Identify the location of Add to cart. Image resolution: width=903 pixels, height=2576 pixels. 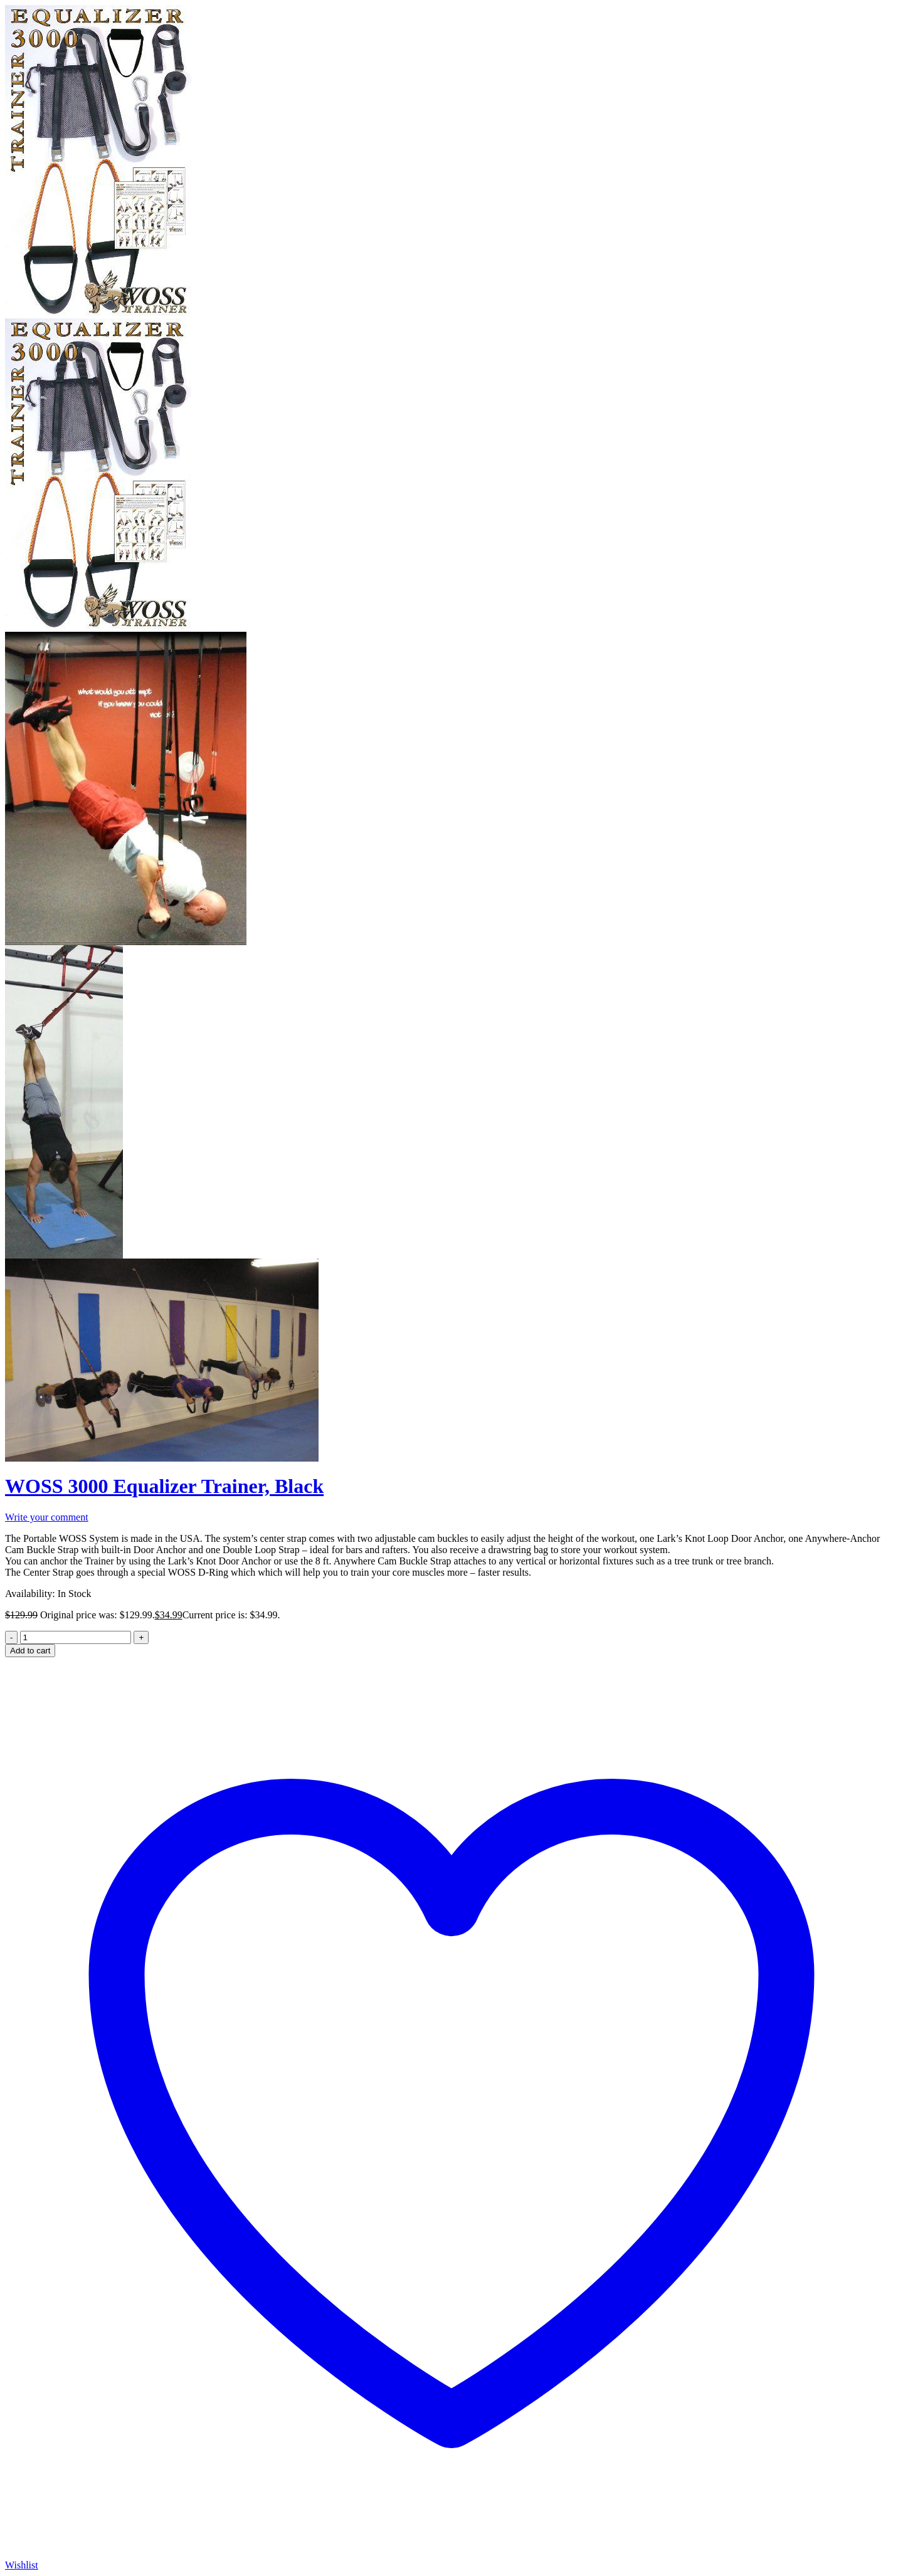
(30, 1650).